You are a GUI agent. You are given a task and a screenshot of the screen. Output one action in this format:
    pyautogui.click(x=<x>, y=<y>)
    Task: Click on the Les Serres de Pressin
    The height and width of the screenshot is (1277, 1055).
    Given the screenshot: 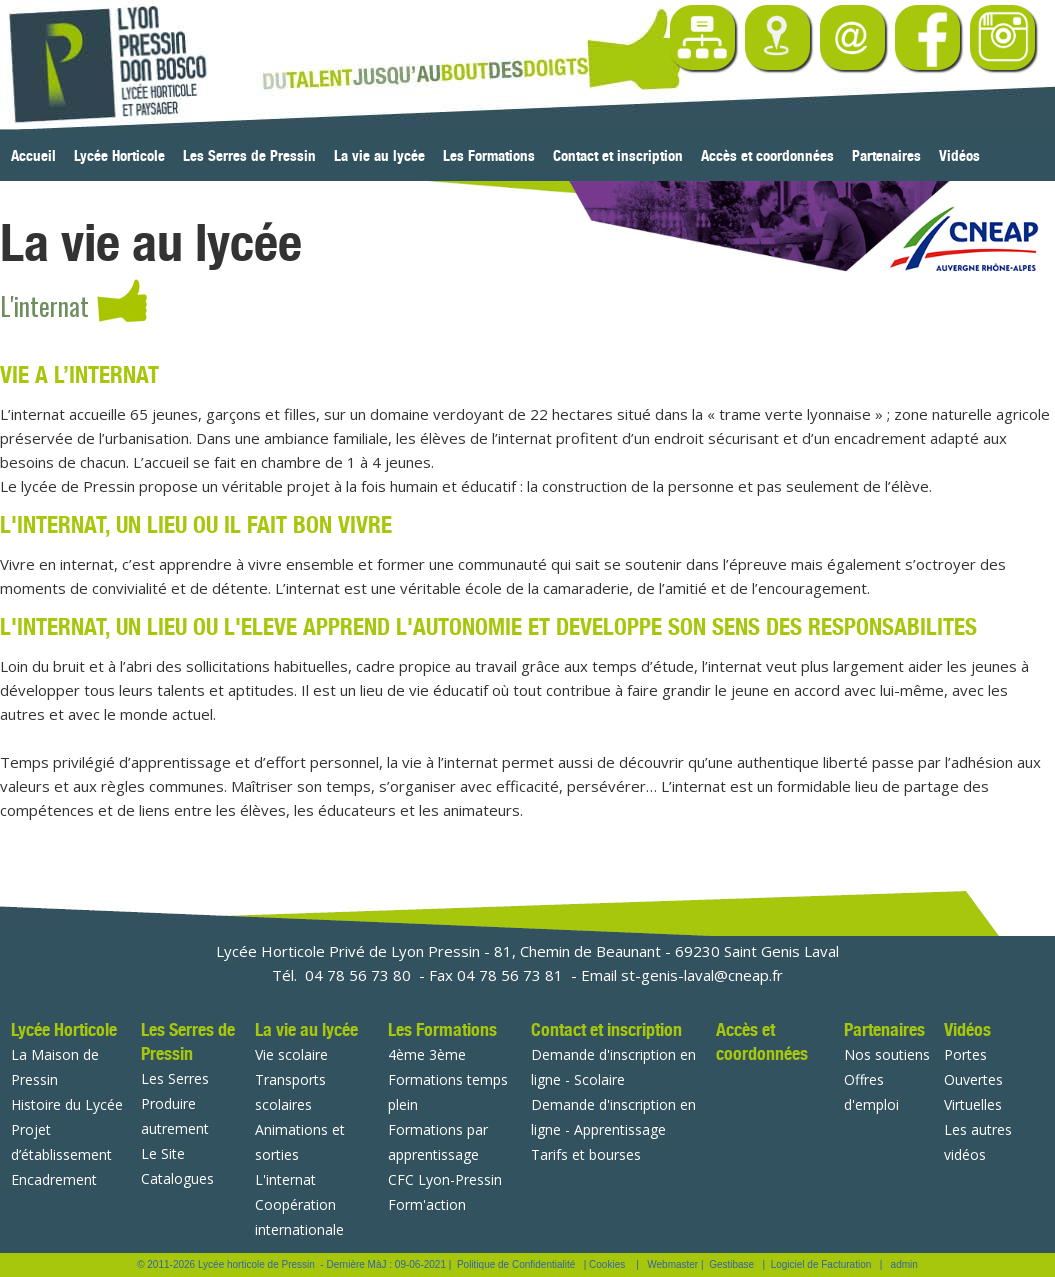 What is the action you would take?
    pyautogui.click(x=249, y=156)
    